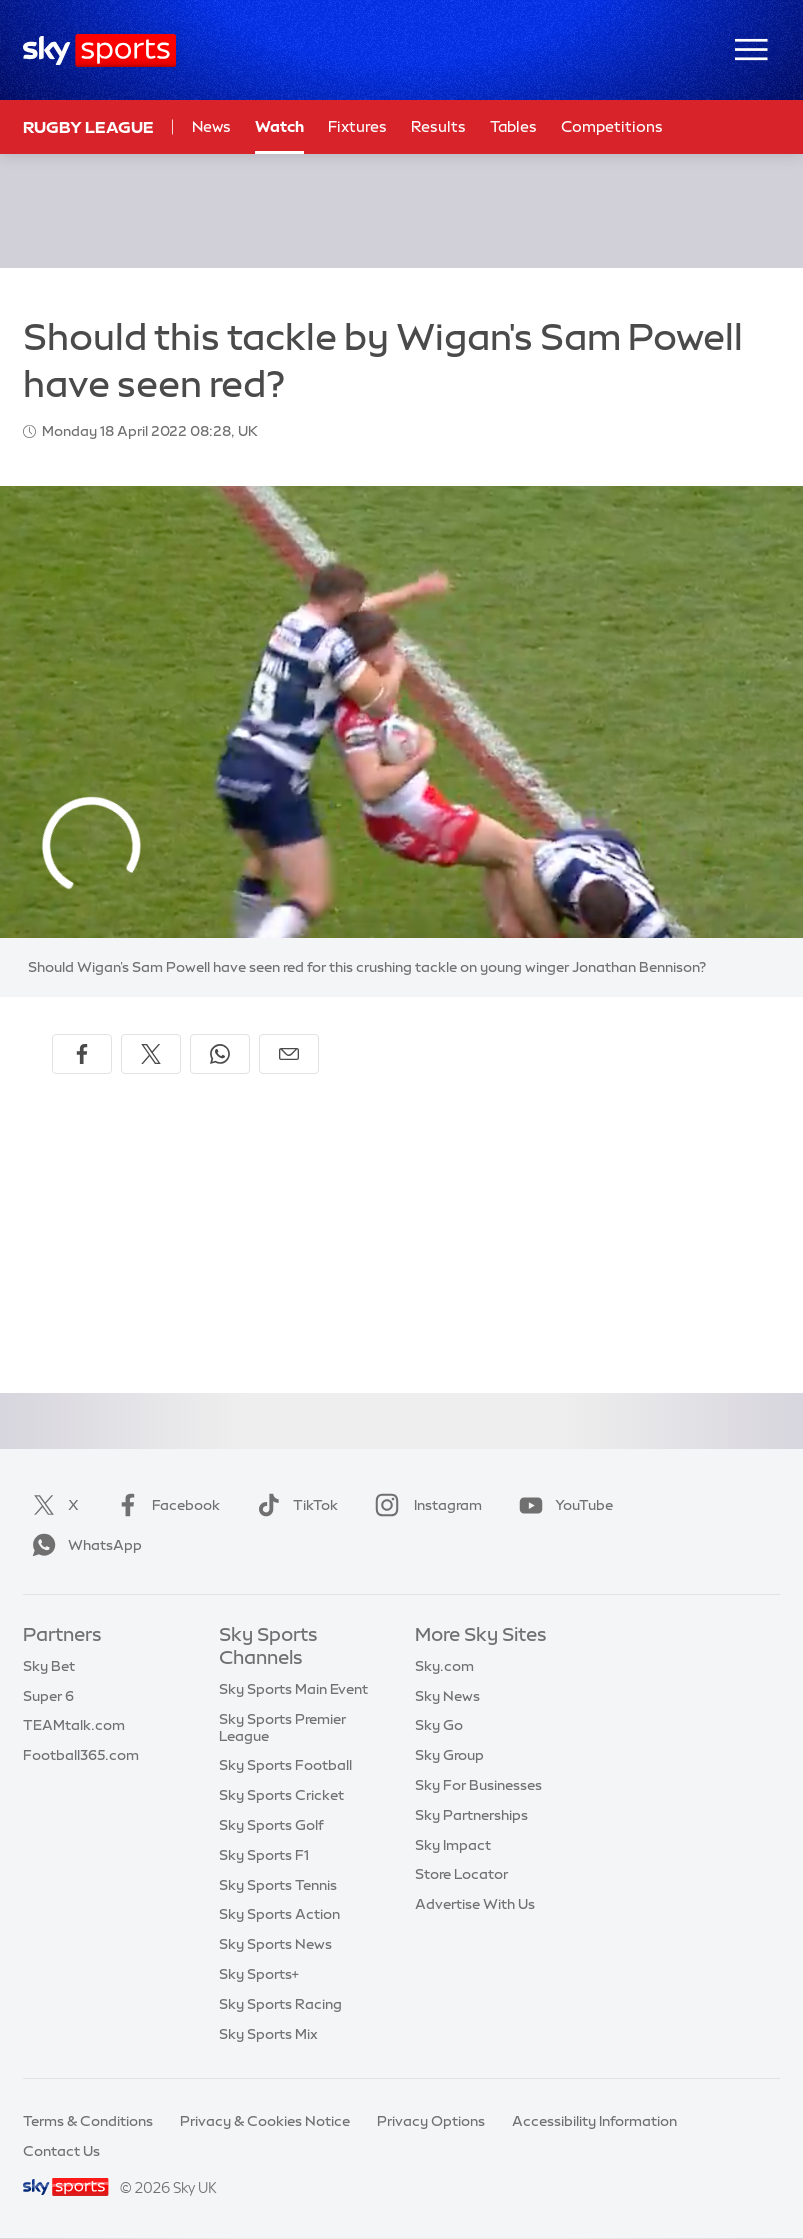  Describe the element at coordinates (259, 1974) in the screenshot. I see `Sky Sports+` at that location.